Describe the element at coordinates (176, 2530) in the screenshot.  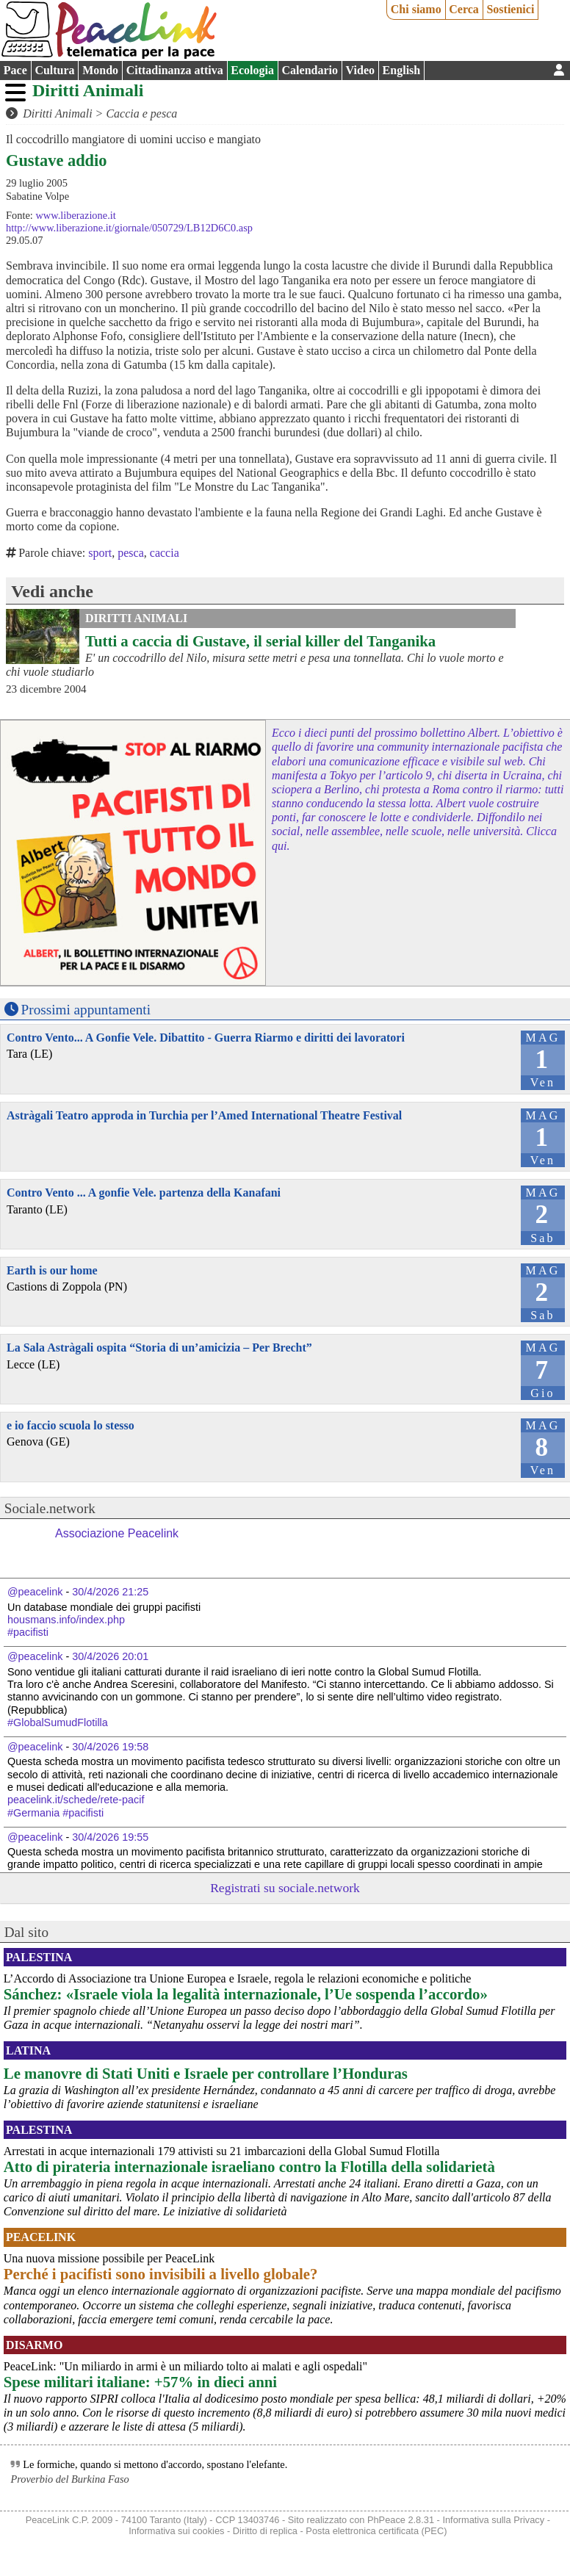
I see `Informativa sui cookies` at that location.